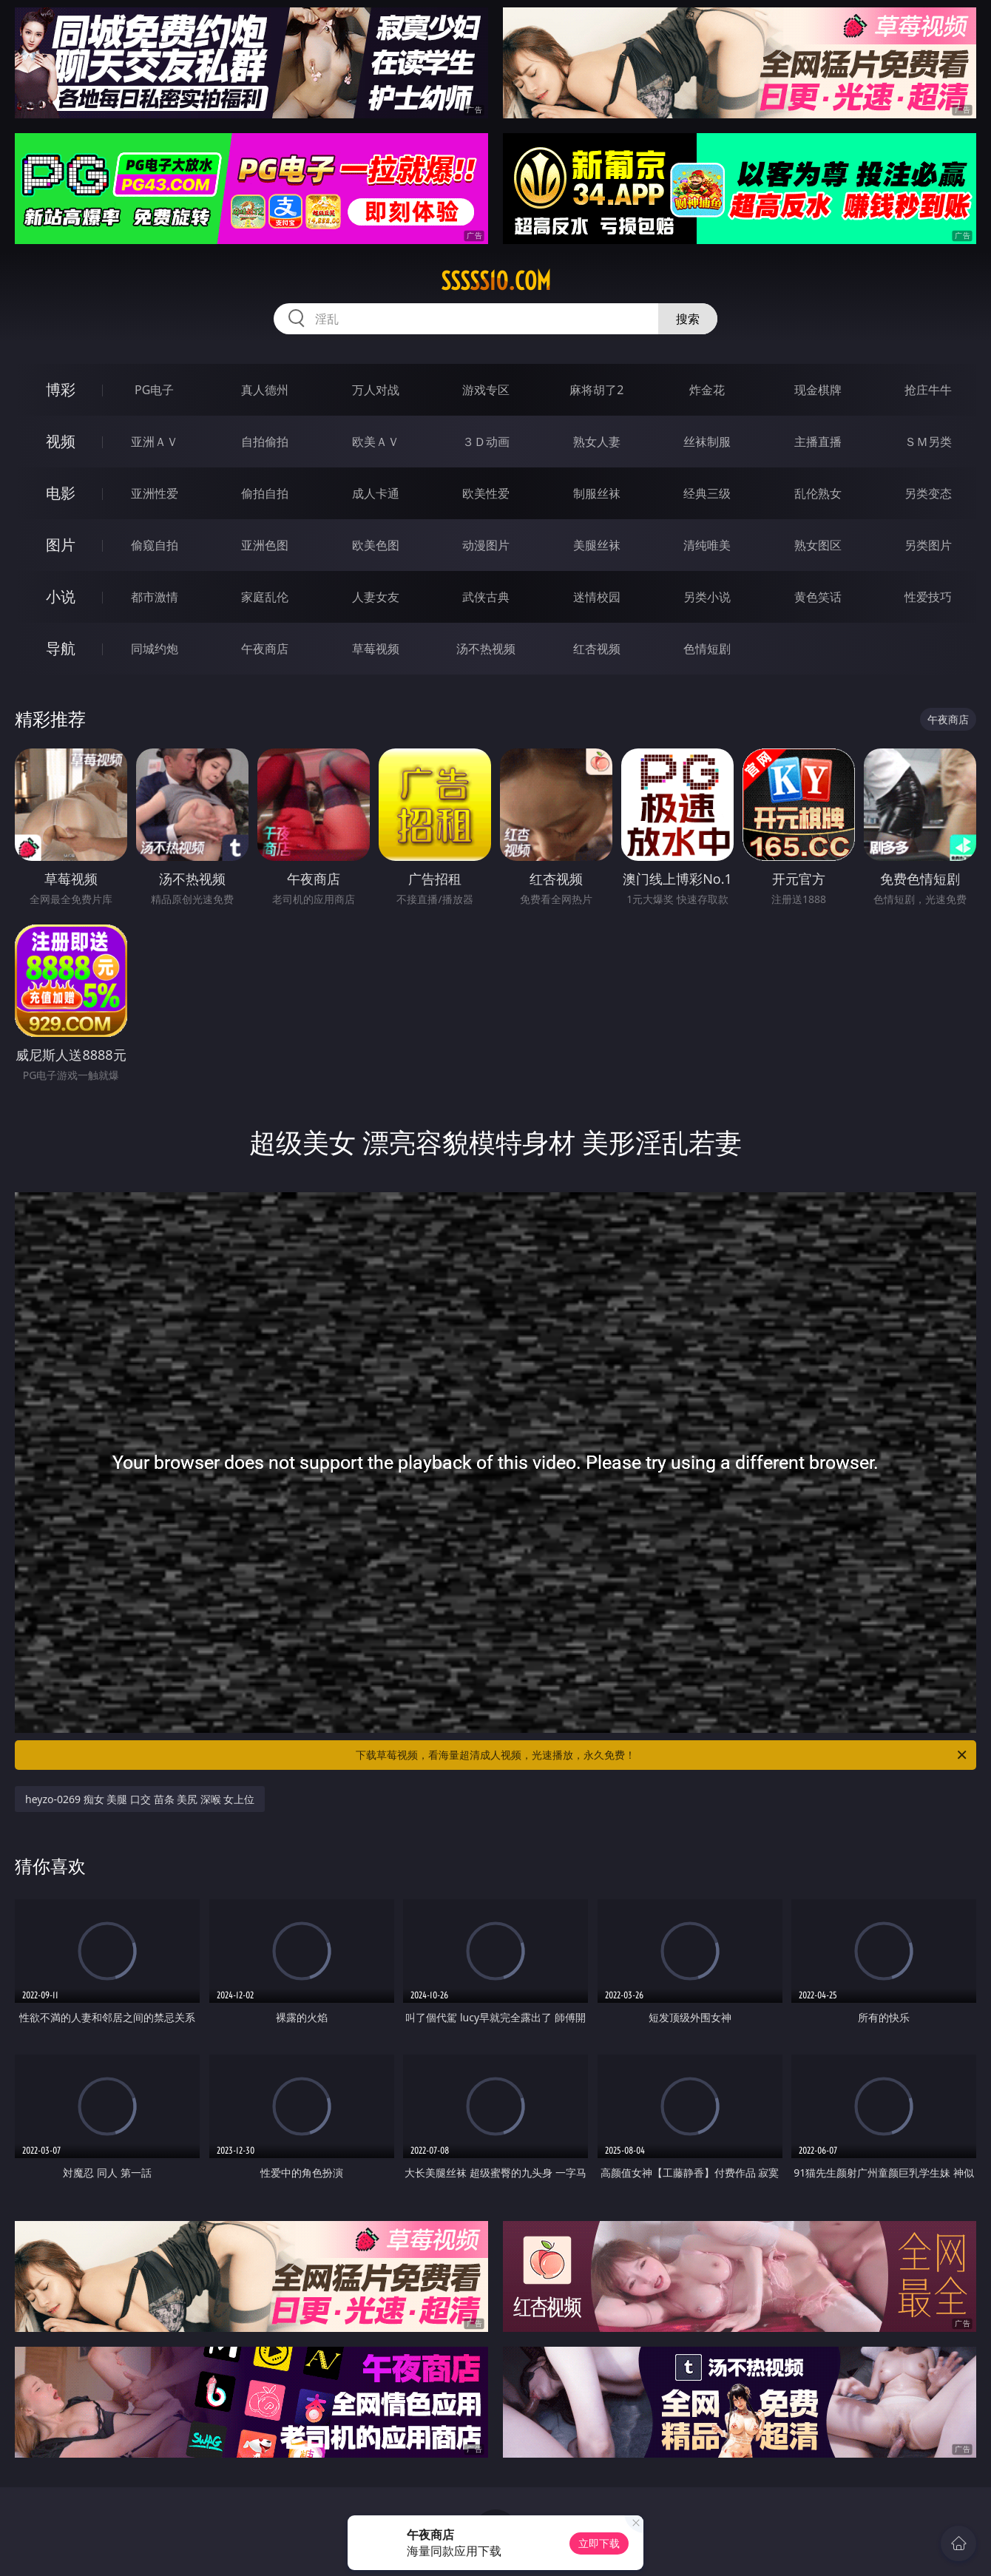 The width and height of the screenshot is (991, 2576). I want to click on 经典三级, so click(707, 493).